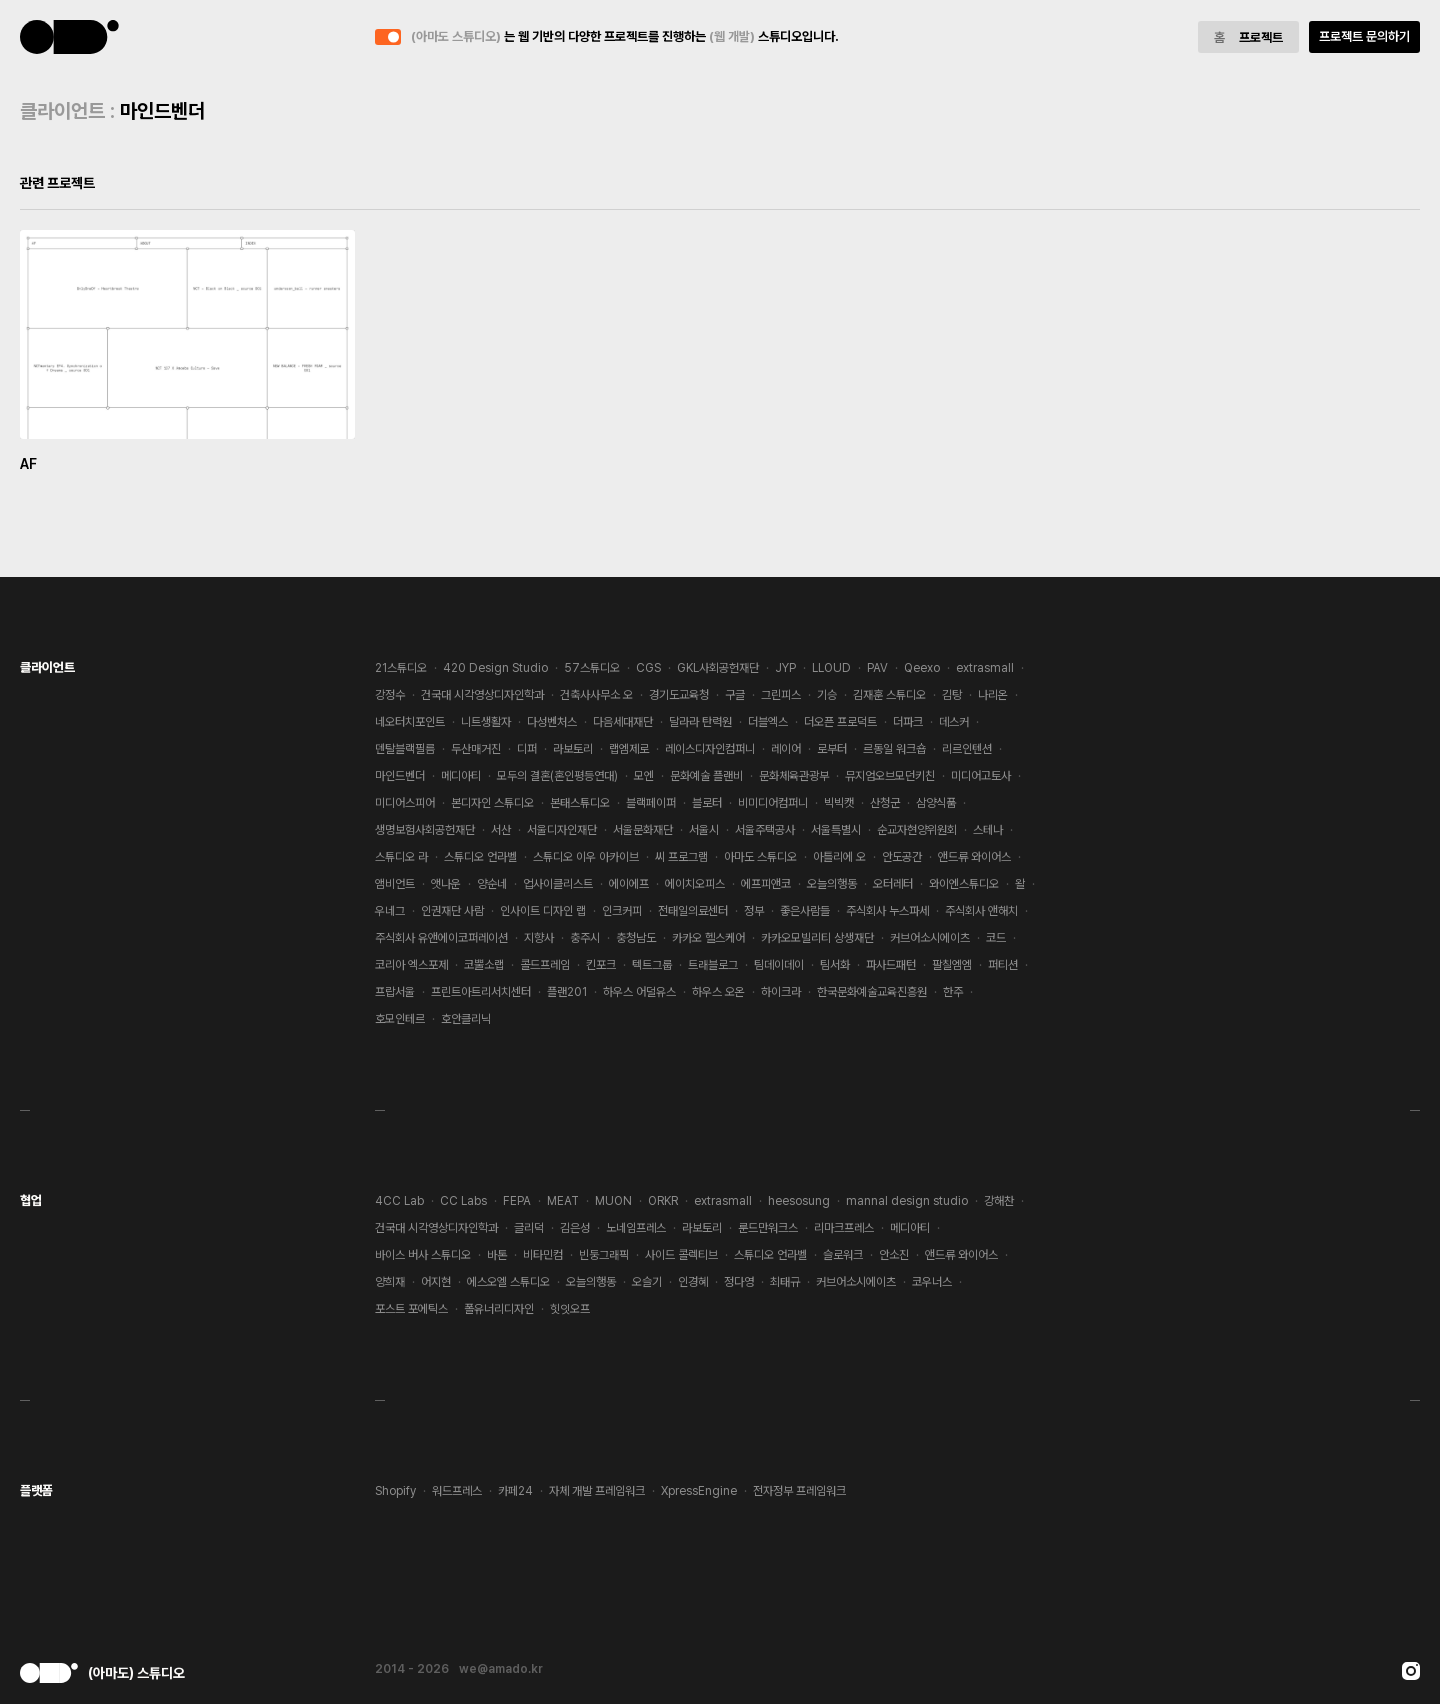  Describe the element at coordinates (508, 1282) in the screenshot. I see `에스오엘 스튜디오` at that location.